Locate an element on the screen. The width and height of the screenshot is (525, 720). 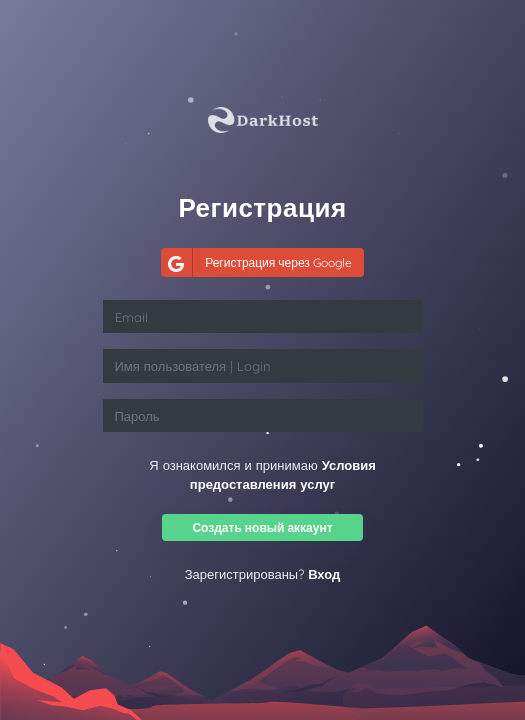
Регистрация через Google is located at coordinates (256, 262).